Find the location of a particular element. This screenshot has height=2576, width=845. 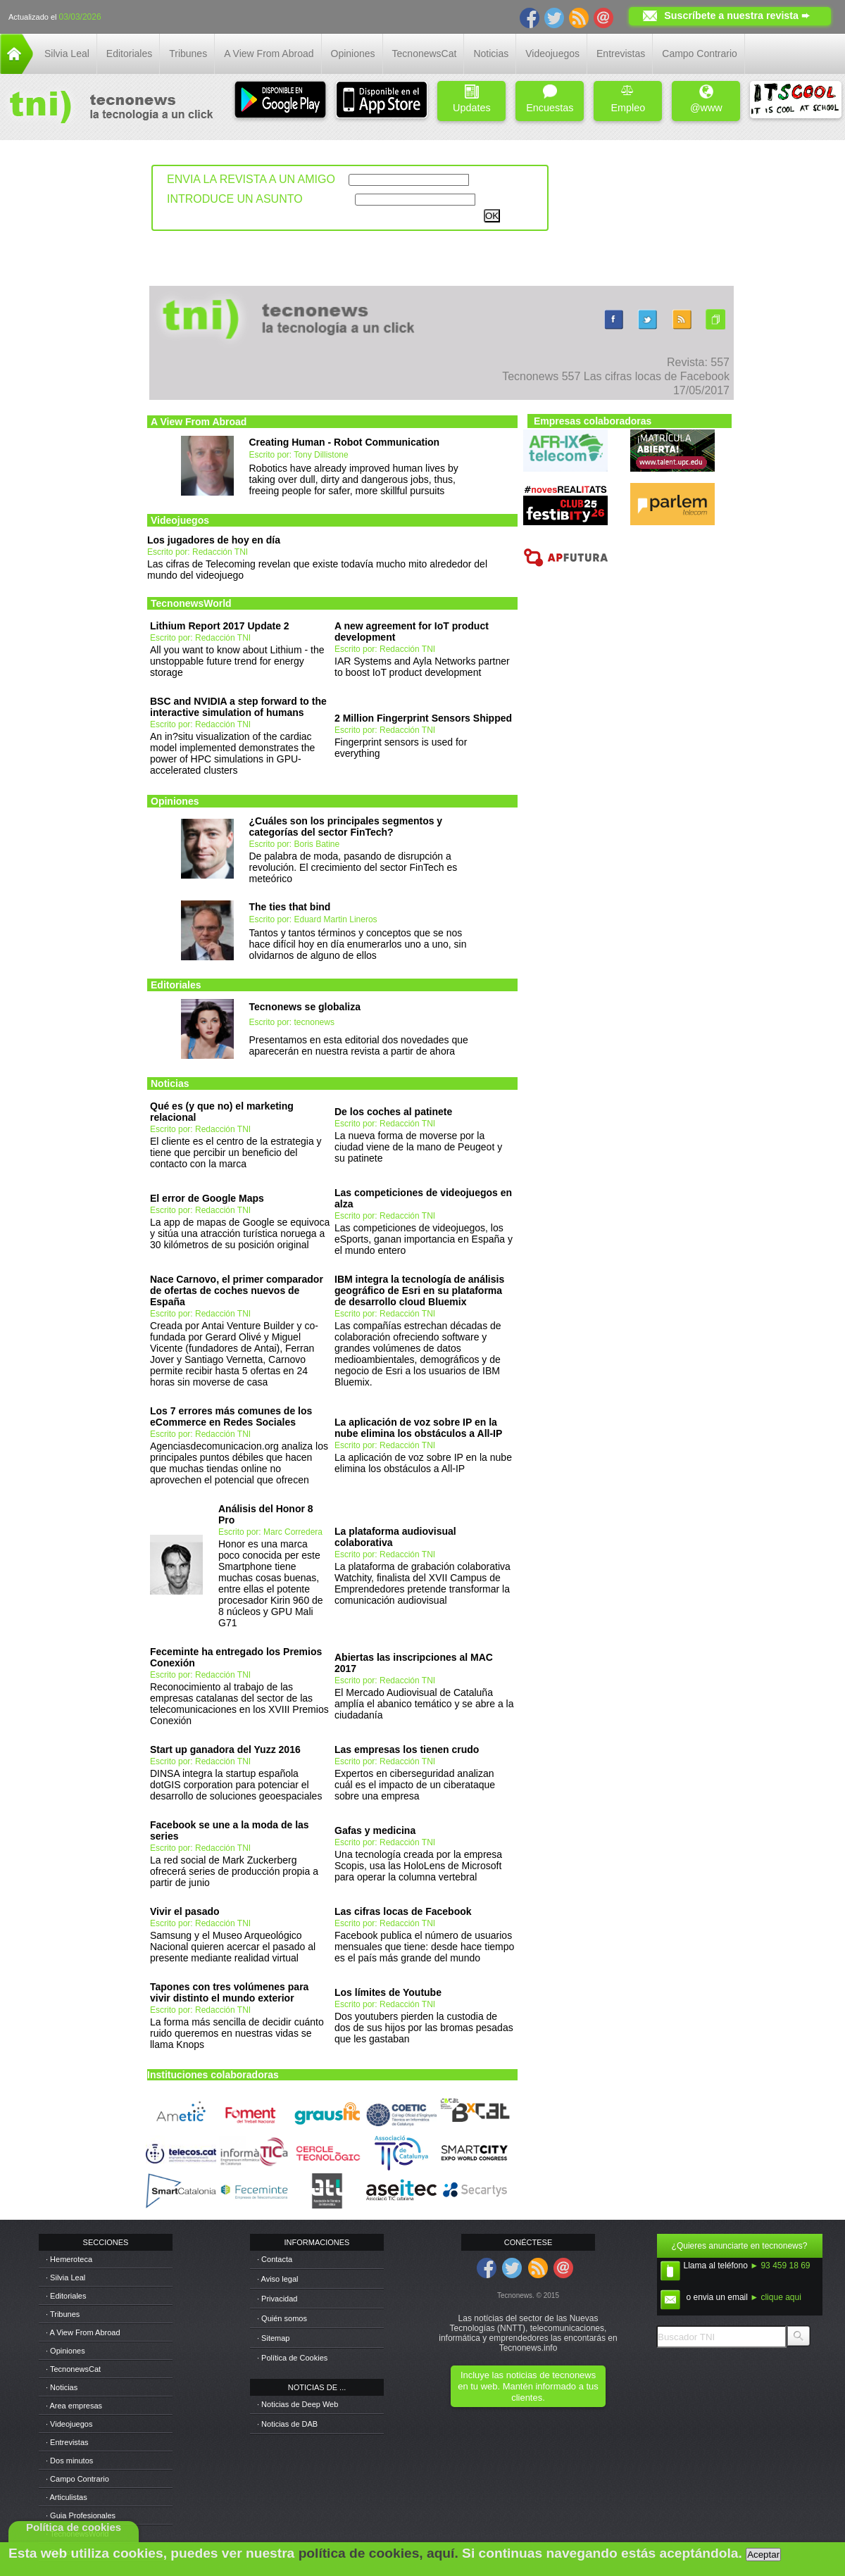

Aceptar is located at coordinates (763, 2554).